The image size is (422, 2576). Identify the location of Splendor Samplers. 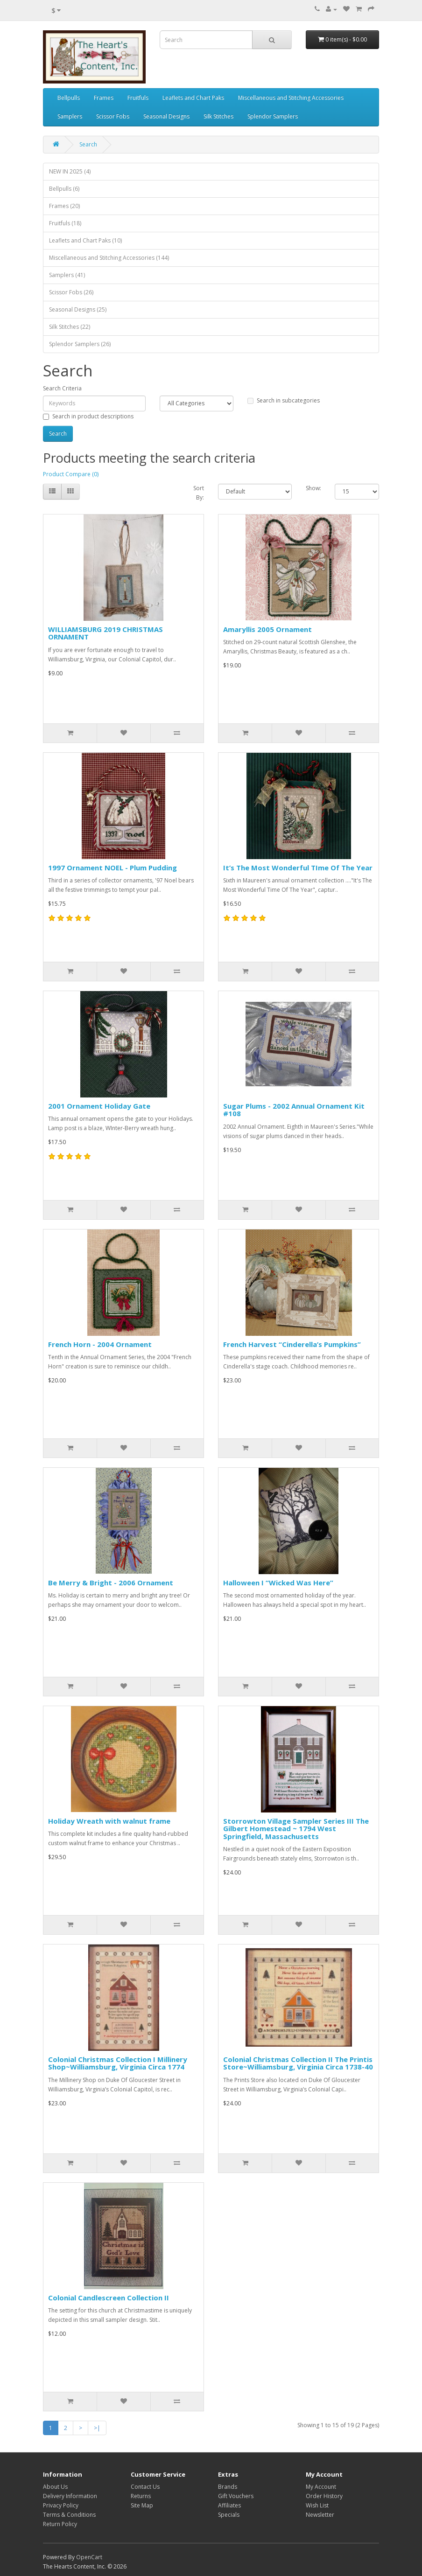
(272, 116).